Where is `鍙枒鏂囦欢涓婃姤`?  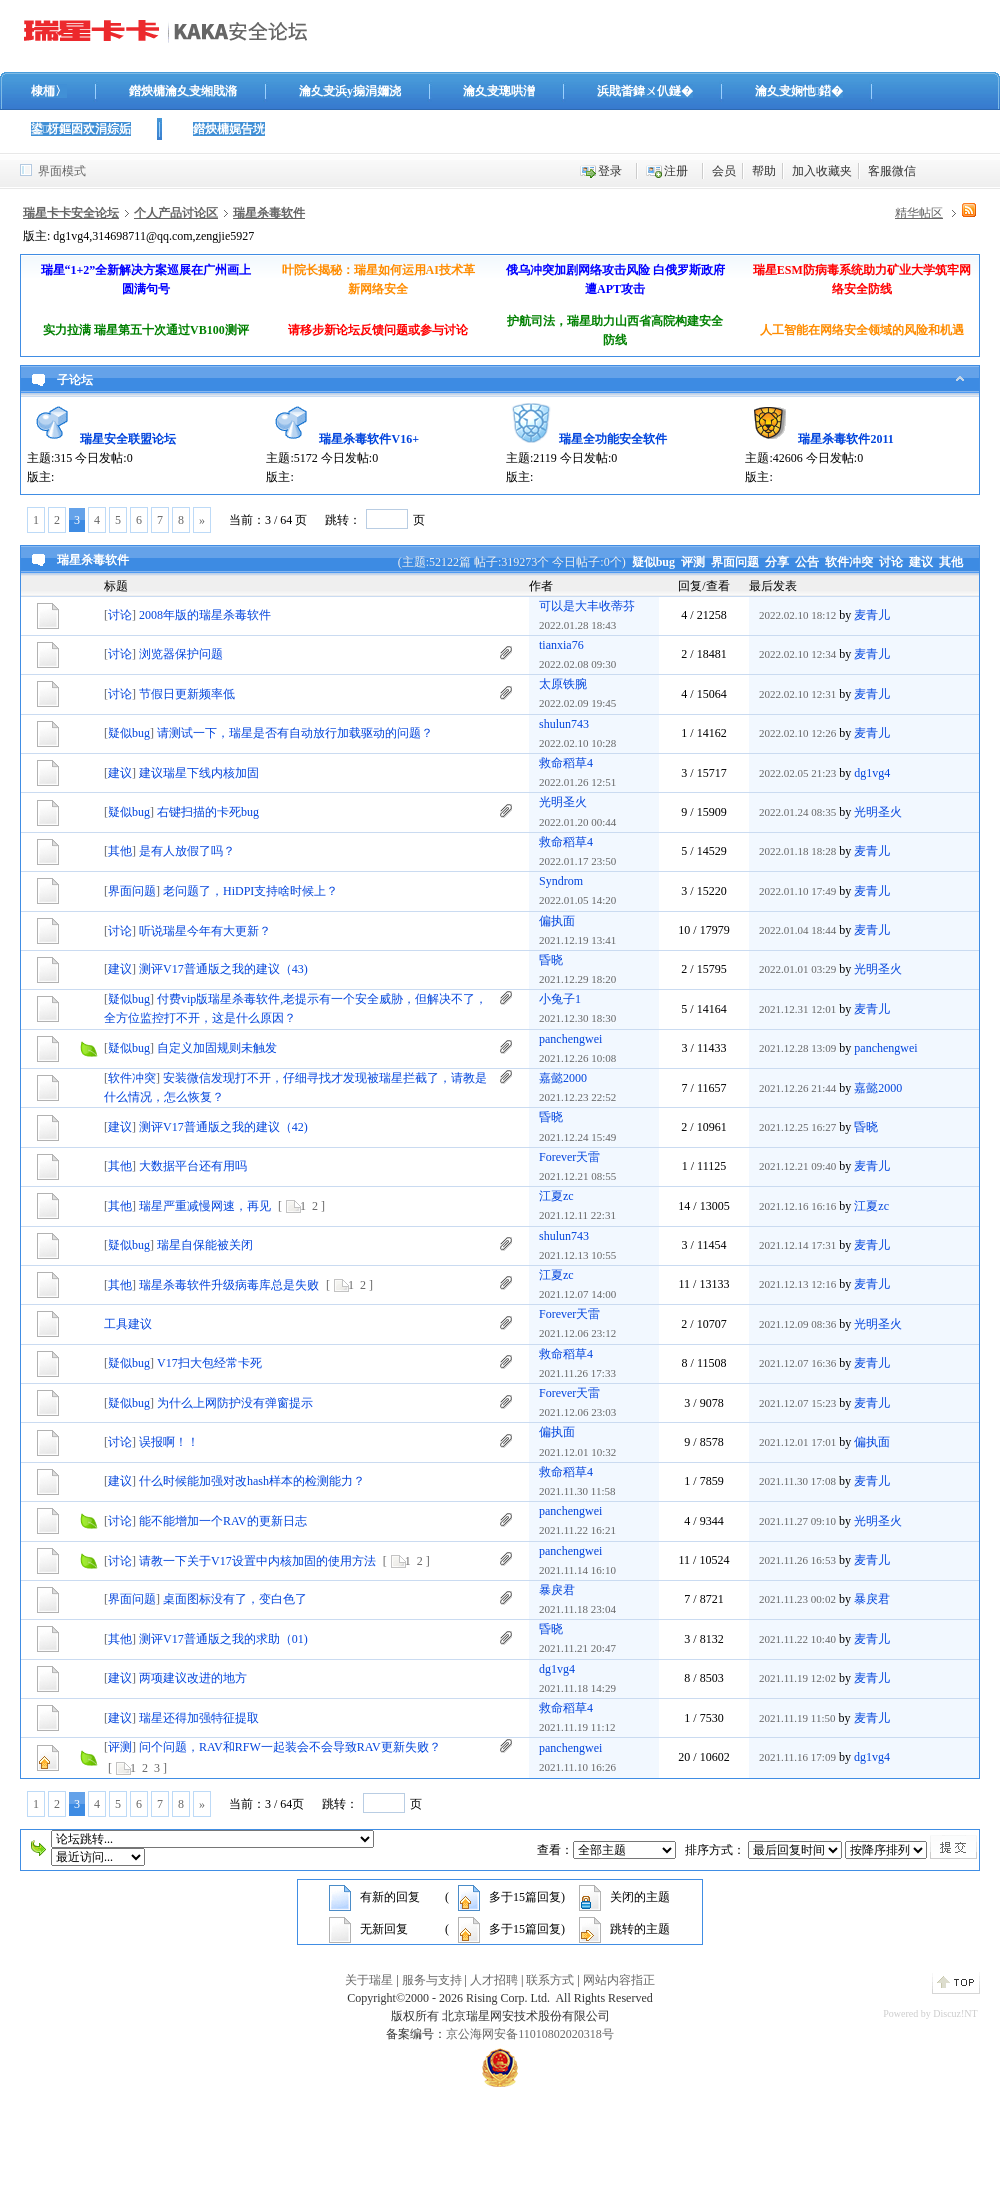 鍙枒鏂囦欢涓婃姤 is located at coordinates (81, 129).